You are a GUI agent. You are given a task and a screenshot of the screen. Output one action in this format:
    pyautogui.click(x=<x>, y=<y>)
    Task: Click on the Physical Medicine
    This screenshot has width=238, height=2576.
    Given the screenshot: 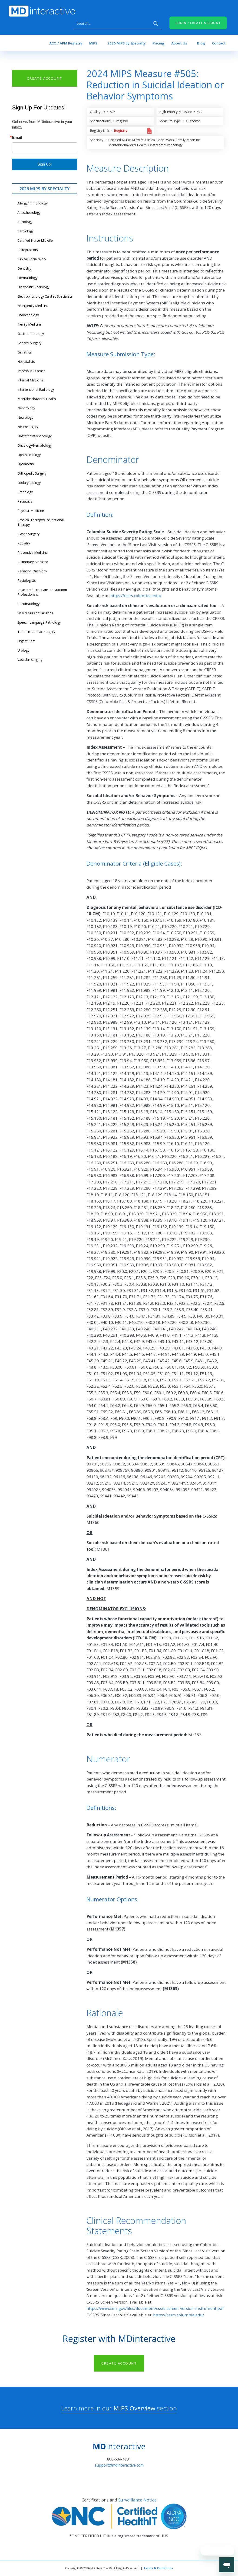 What is the action you would take?
    pyautogui.click(x=30, y=510)
    